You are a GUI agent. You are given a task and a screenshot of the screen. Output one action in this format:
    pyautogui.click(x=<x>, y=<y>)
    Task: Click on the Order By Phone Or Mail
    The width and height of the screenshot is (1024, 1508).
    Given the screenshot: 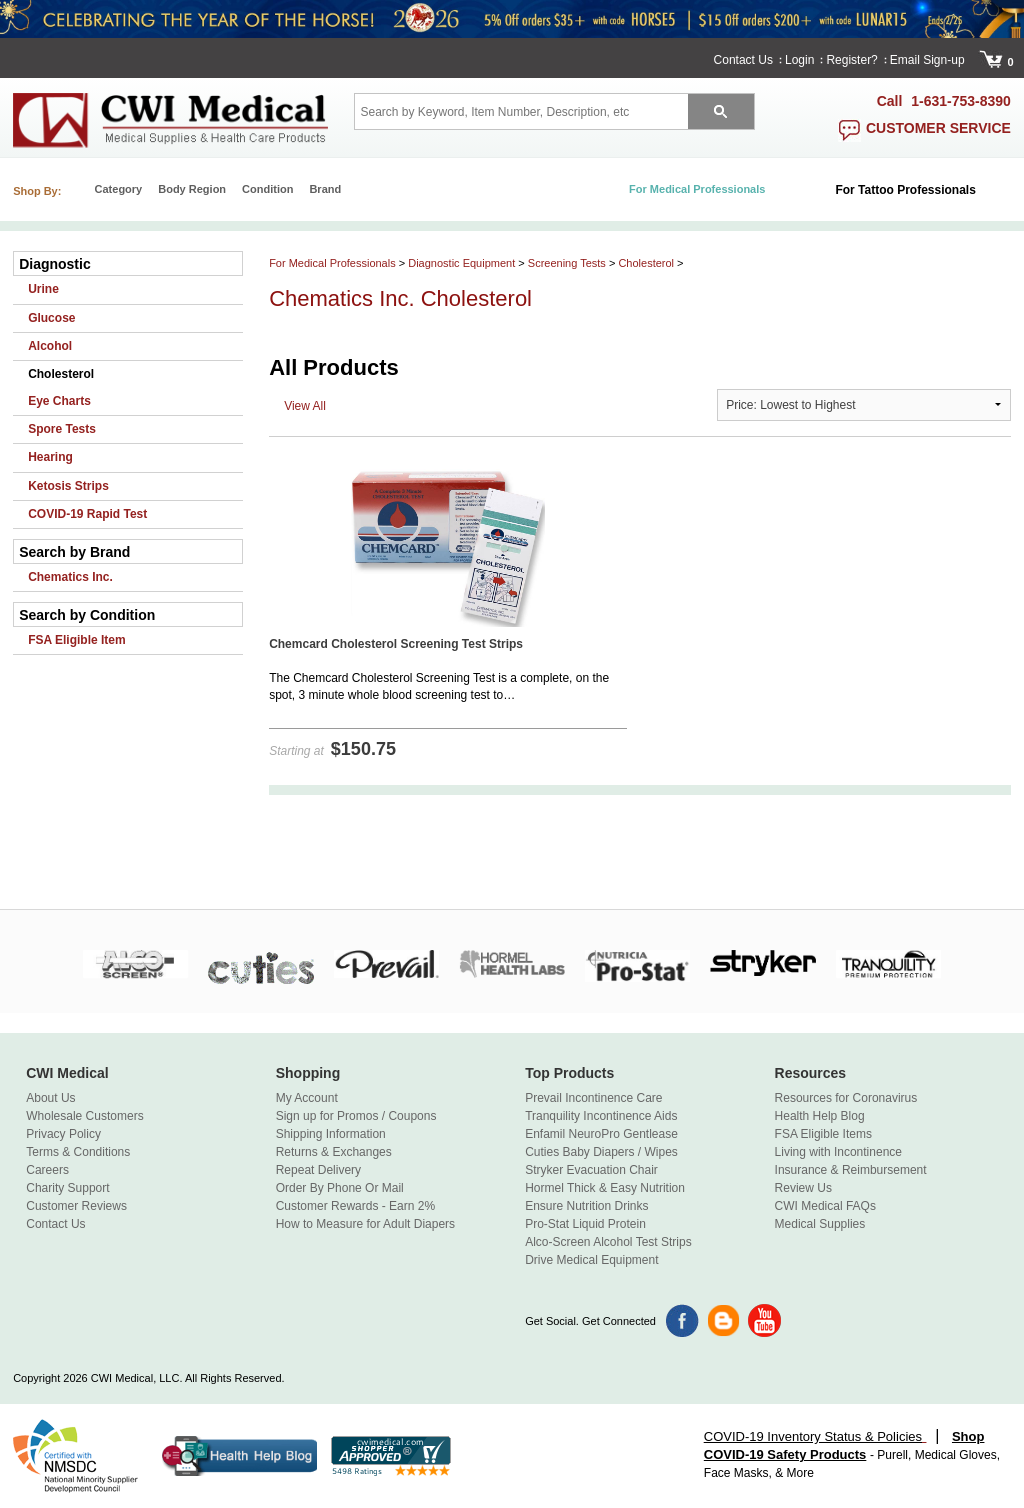 What is the action you would take?
    pyautogui.click(x=340, y=1188)
    